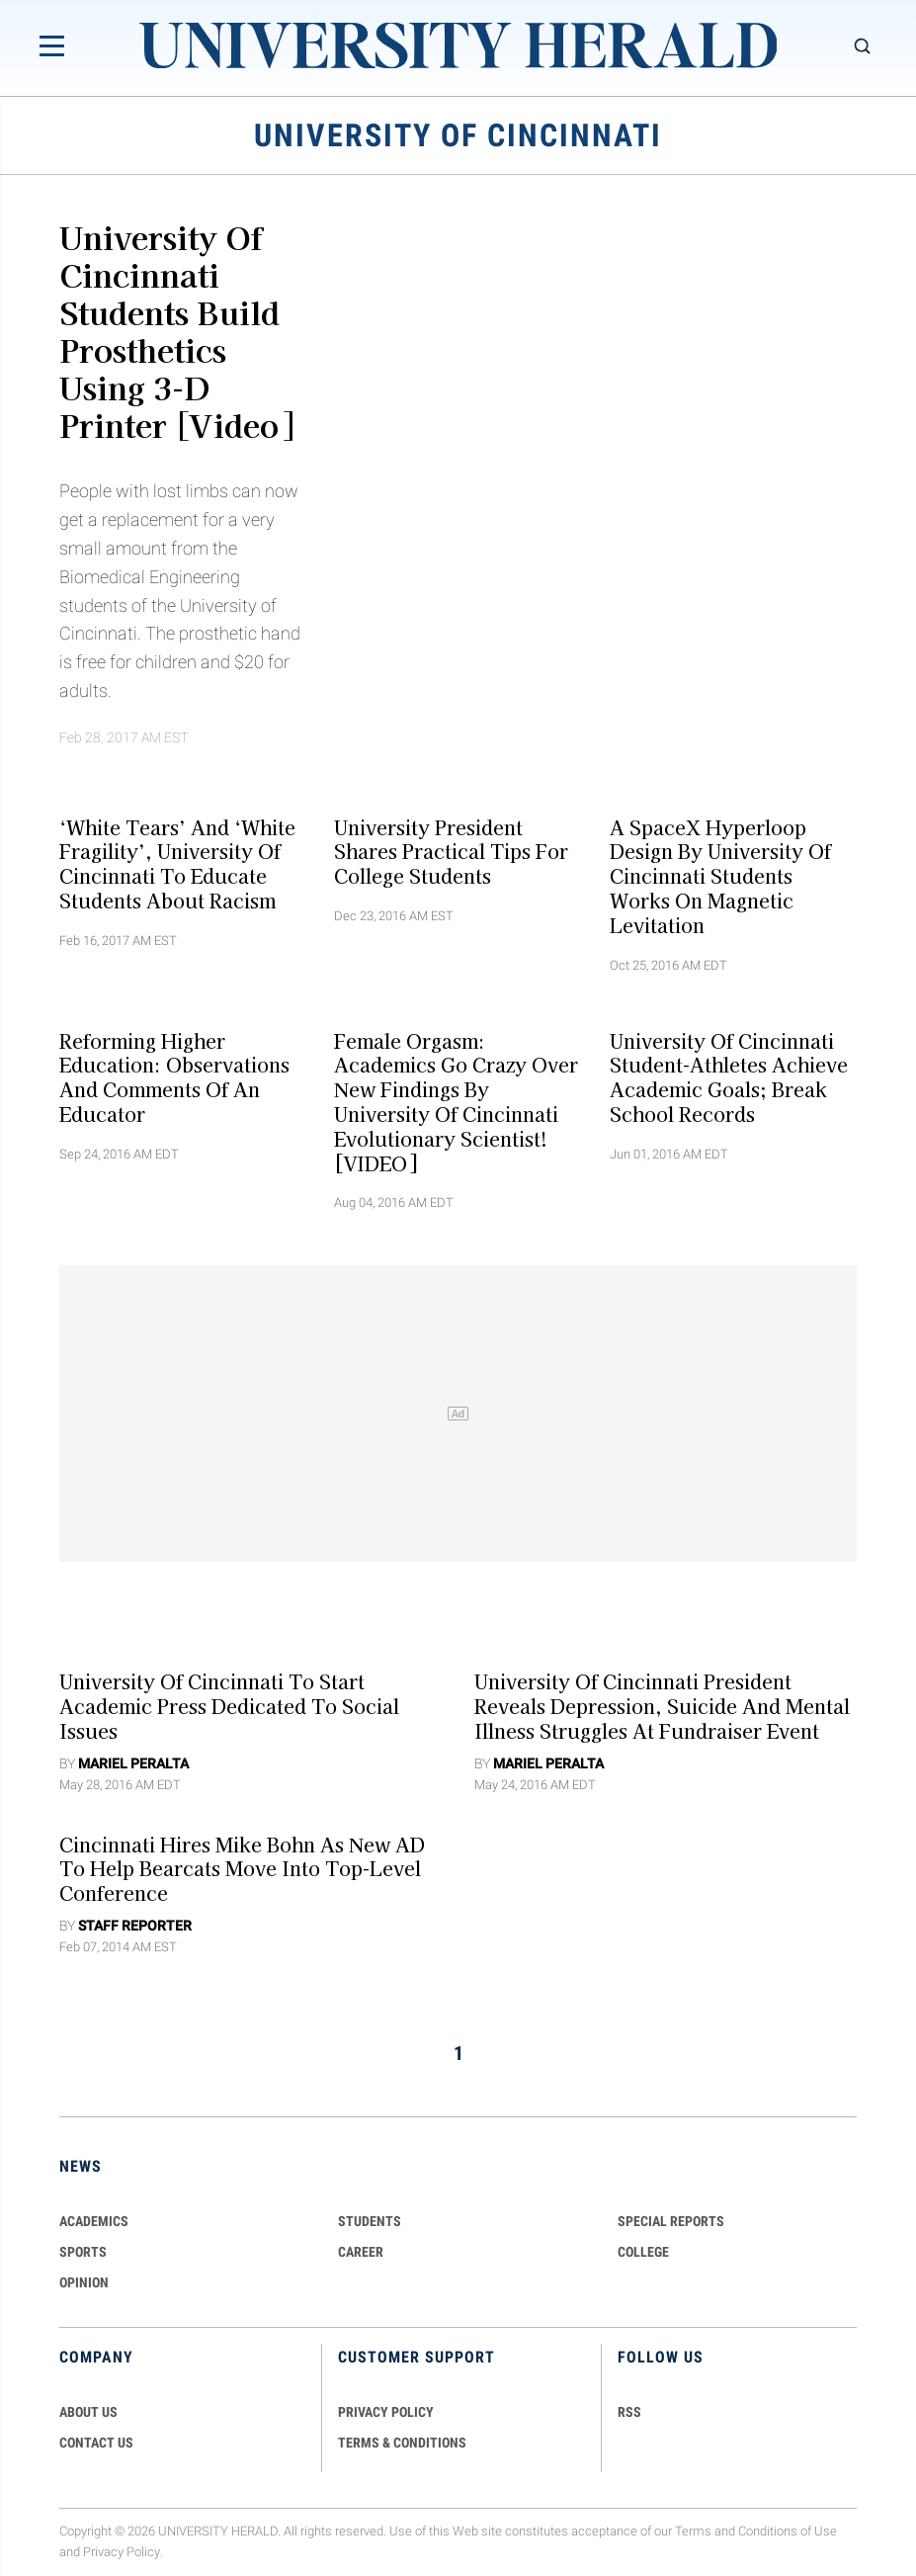 Image resolution: width=916 pixels, height=2576 pixels. I want to click on ABOUT US, so click(88, 2412).